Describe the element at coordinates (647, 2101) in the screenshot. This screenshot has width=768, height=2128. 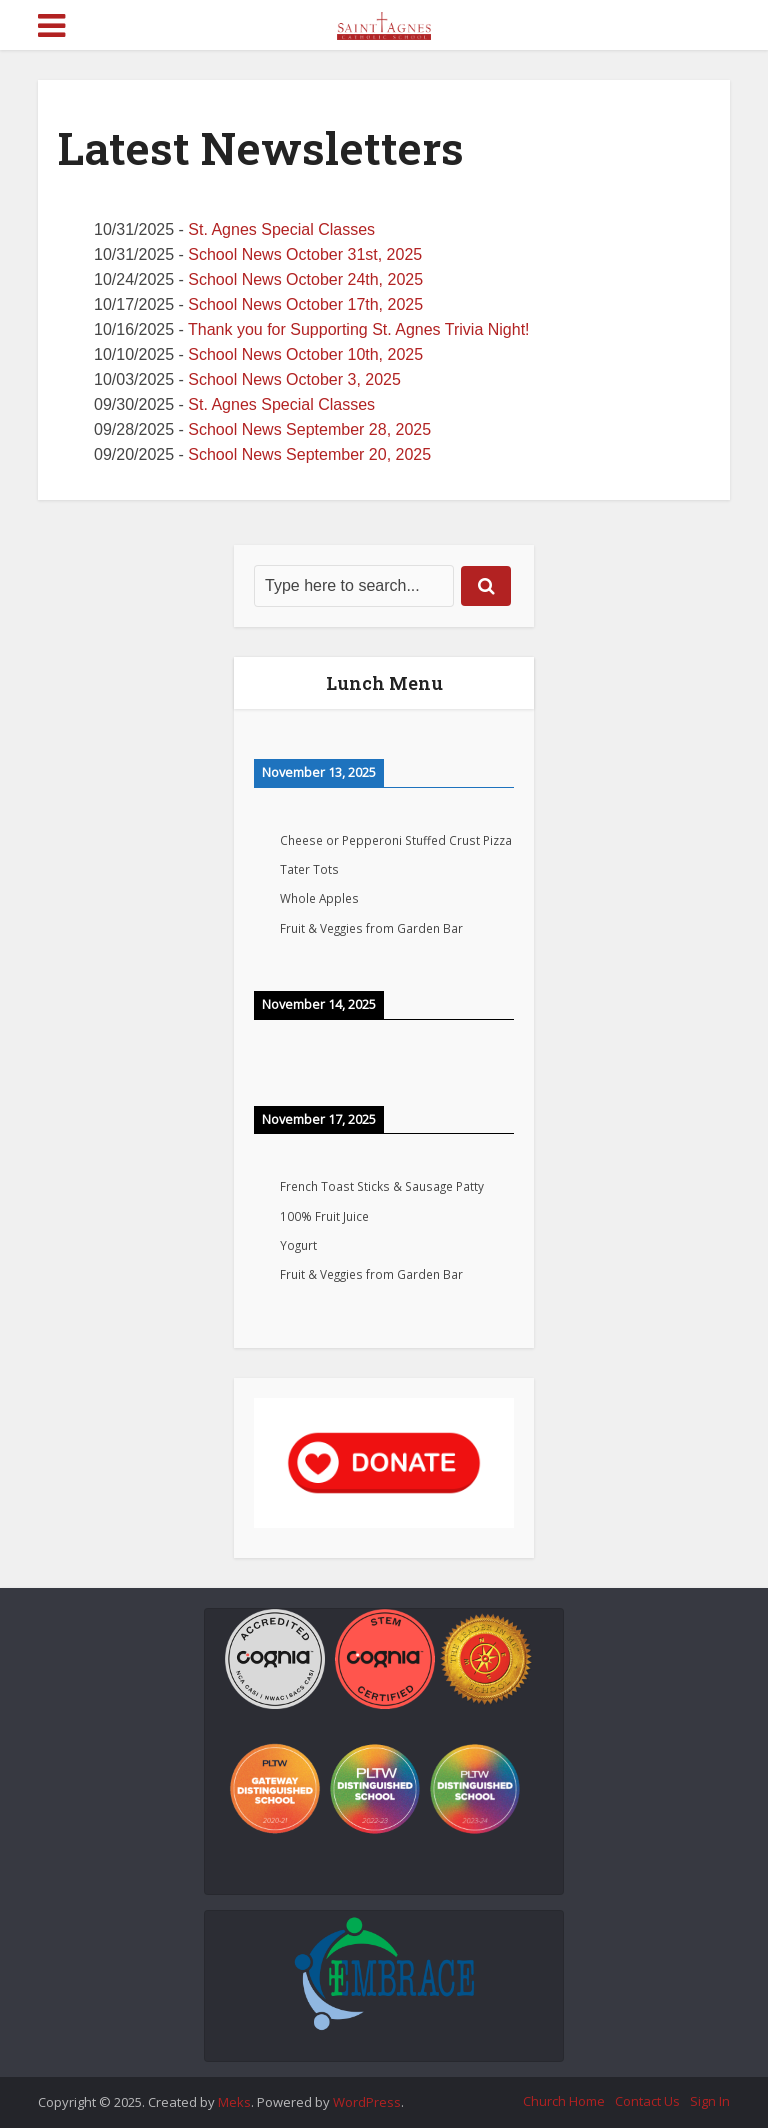
I see `Contact Us` at that location.